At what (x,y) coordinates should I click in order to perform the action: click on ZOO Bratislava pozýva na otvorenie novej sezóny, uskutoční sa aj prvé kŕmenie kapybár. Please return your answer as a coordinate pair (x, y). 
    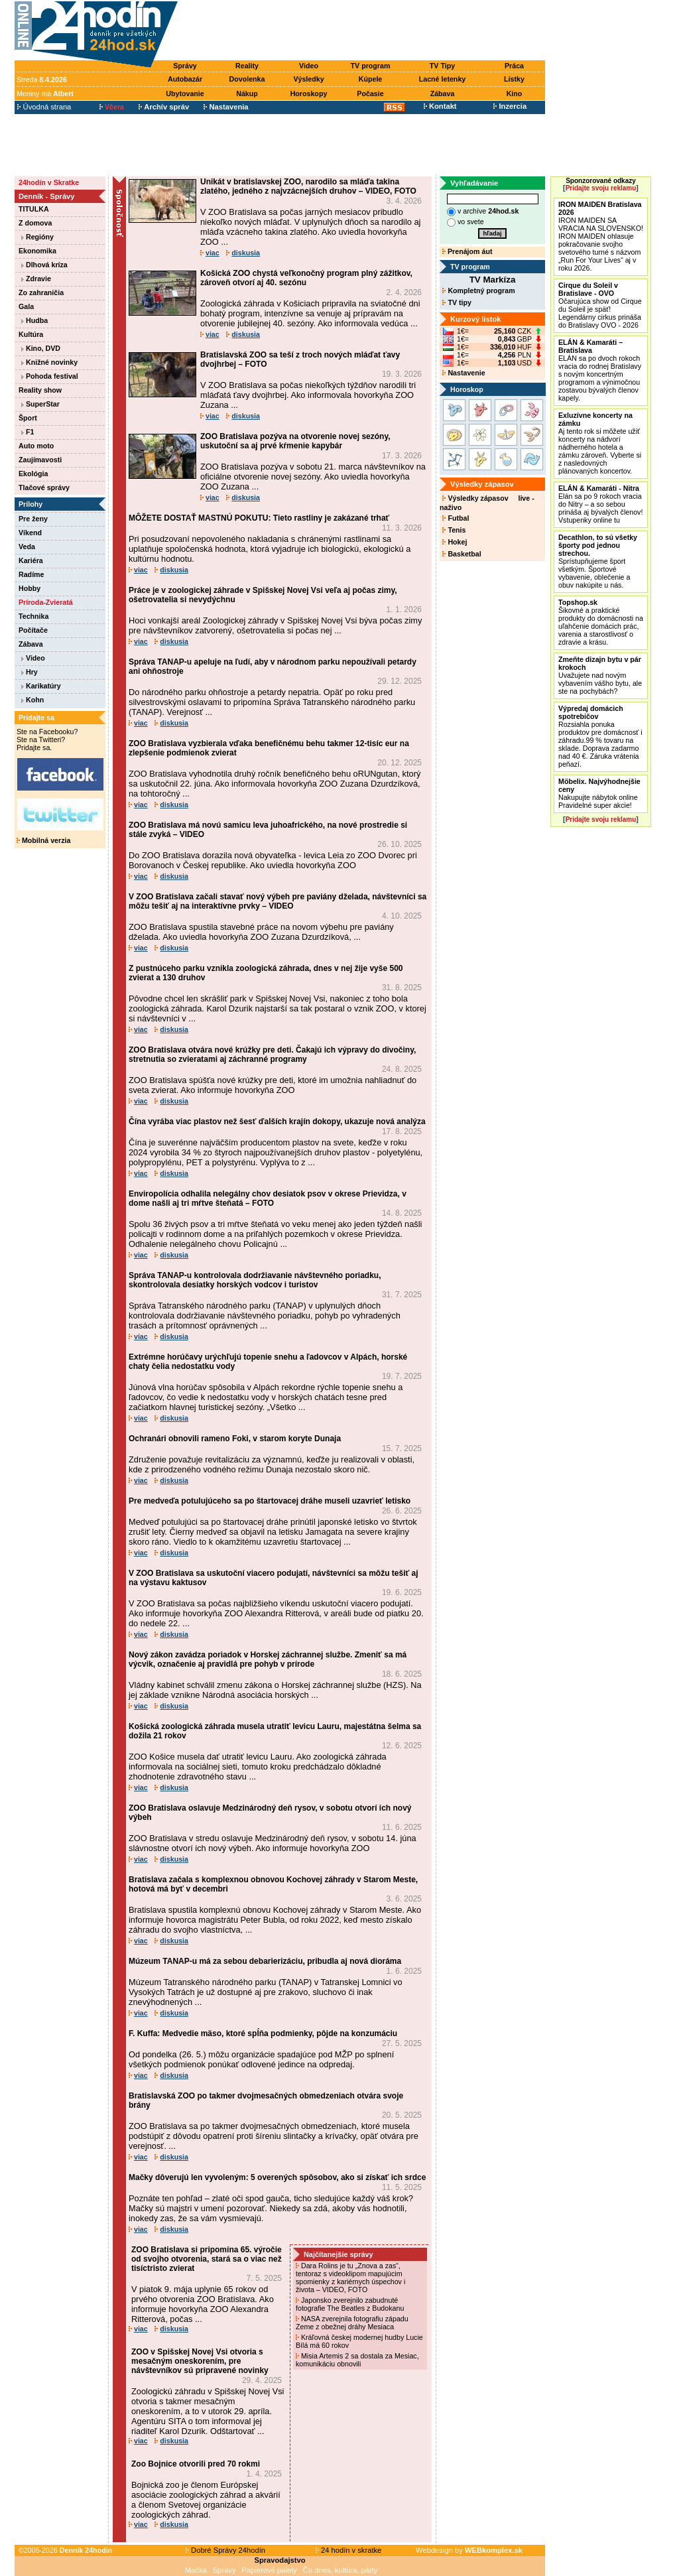
    Looking at the image, I should click on (295, 441).